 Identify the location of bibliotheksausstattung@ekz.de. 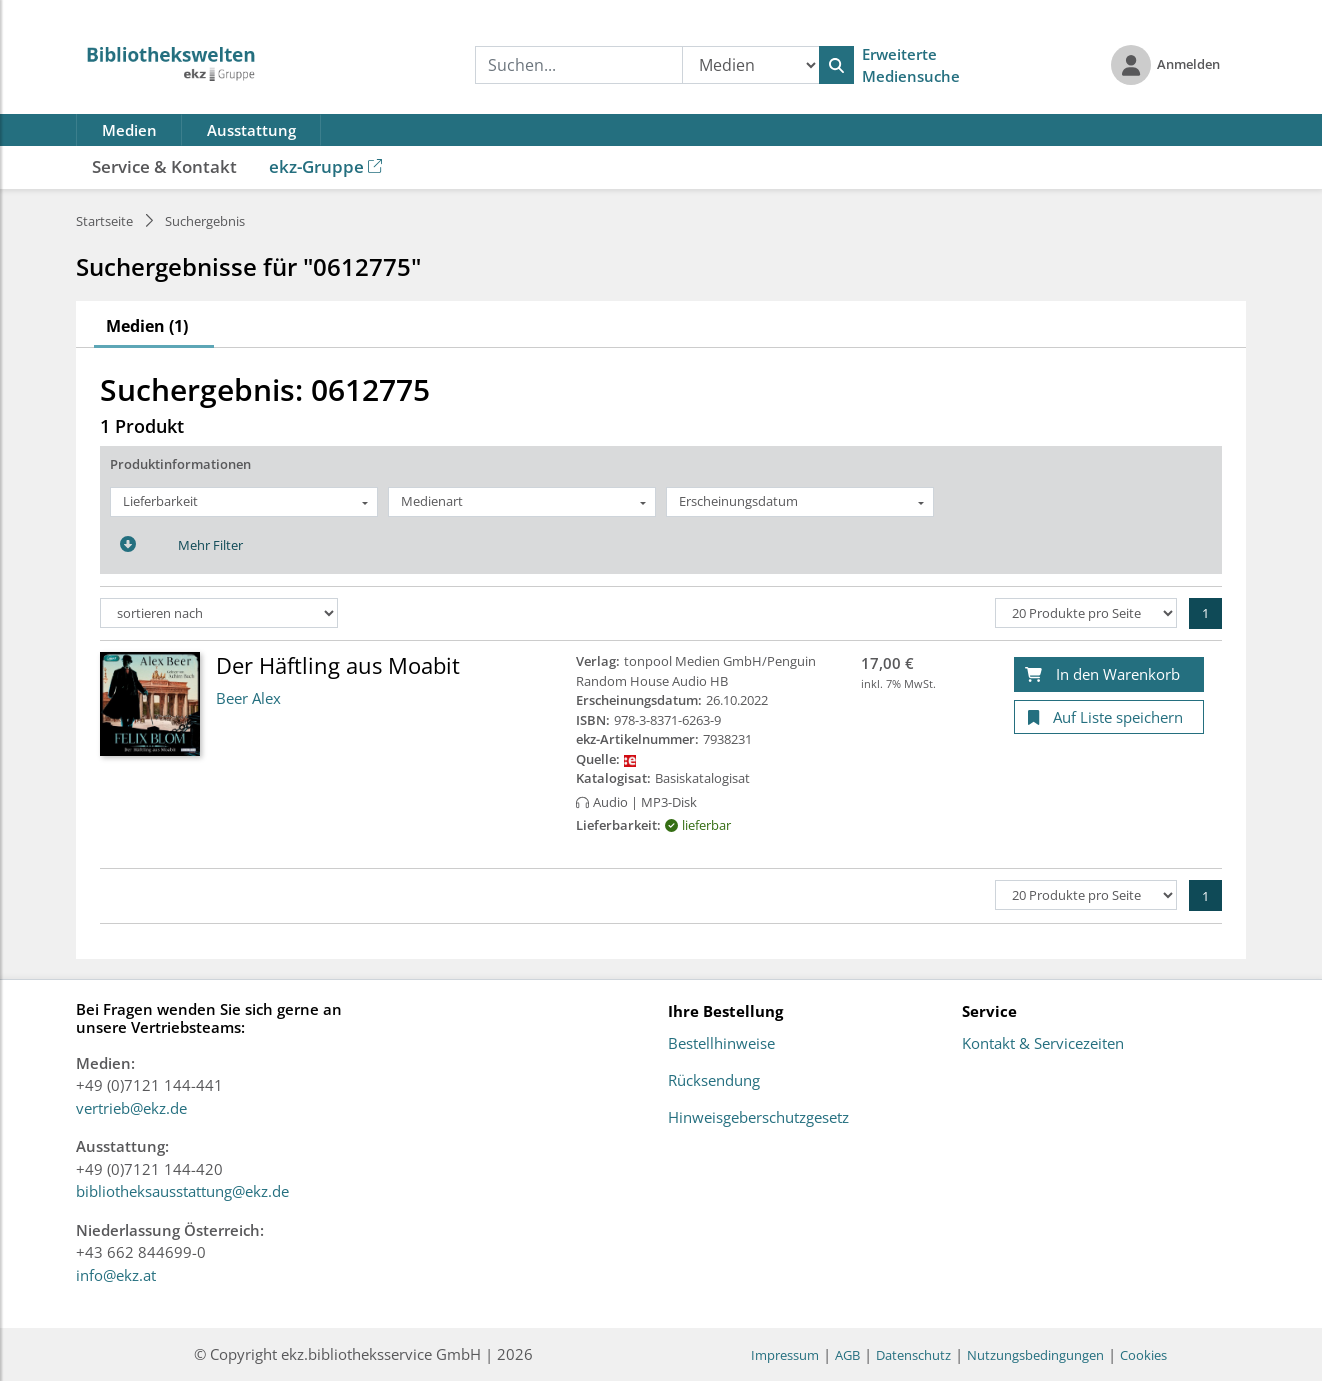
(182, 1191).